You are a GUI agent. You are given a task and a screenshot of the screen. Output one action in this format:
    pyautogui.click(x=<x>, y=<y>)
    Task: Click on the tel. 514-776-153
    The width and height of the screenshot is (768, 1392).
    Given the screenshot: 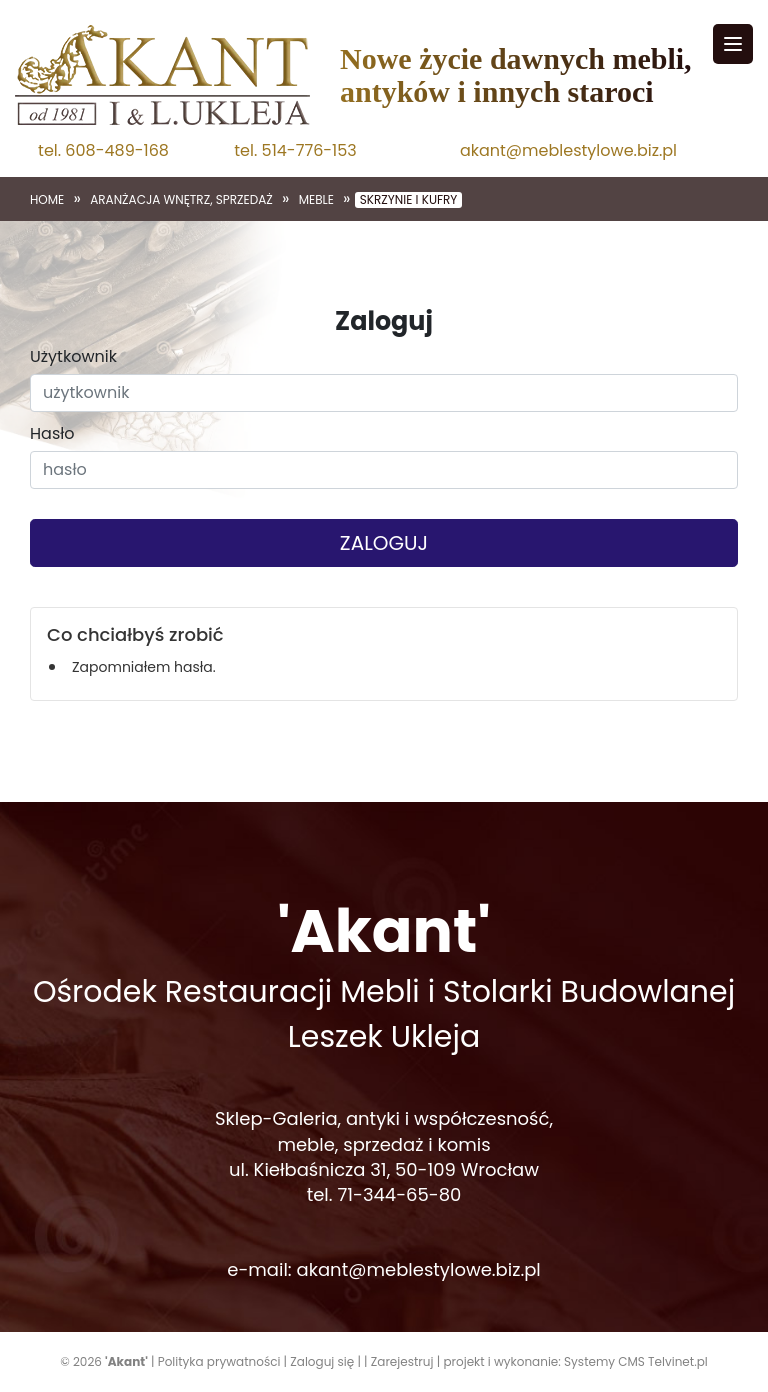 What is the action you would take?
    pyautogui.click(x=295, y=151)
    